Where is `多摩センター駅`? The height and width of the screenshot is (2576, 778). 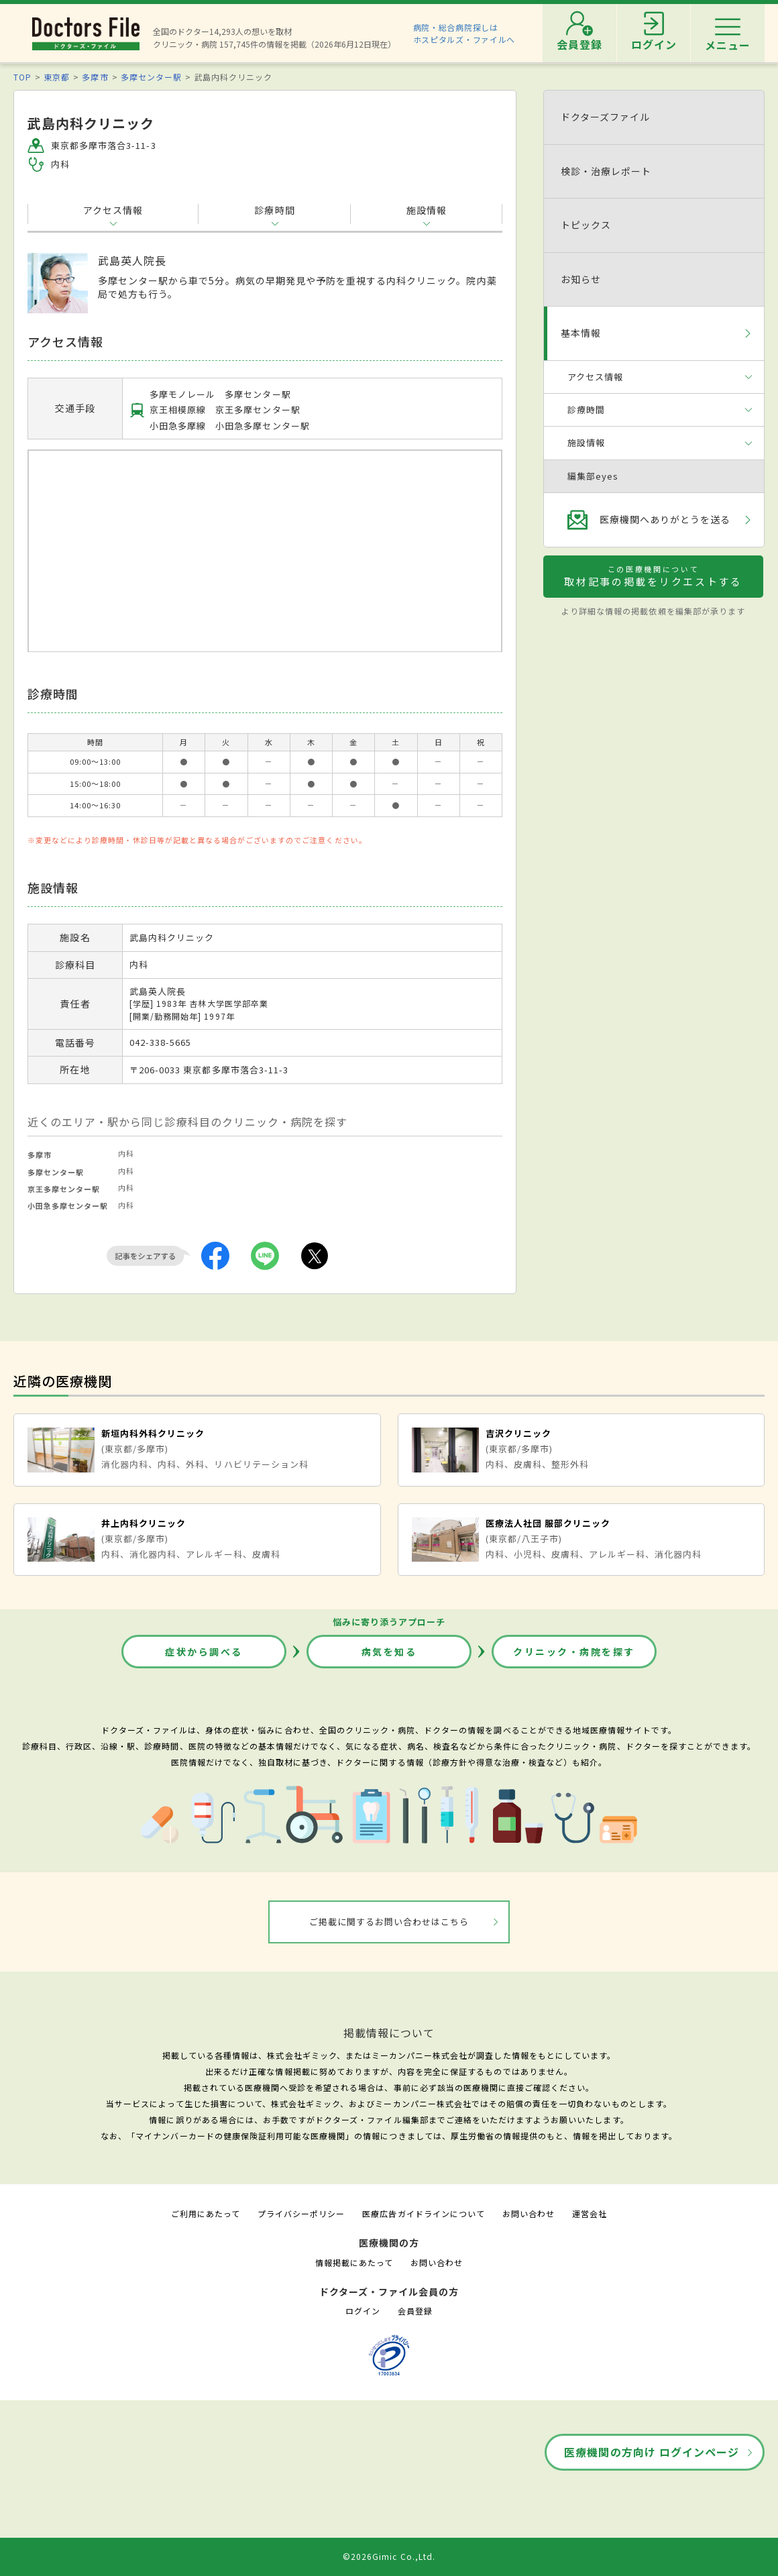
多摩センター駅 is located at coordinates (151, 77).